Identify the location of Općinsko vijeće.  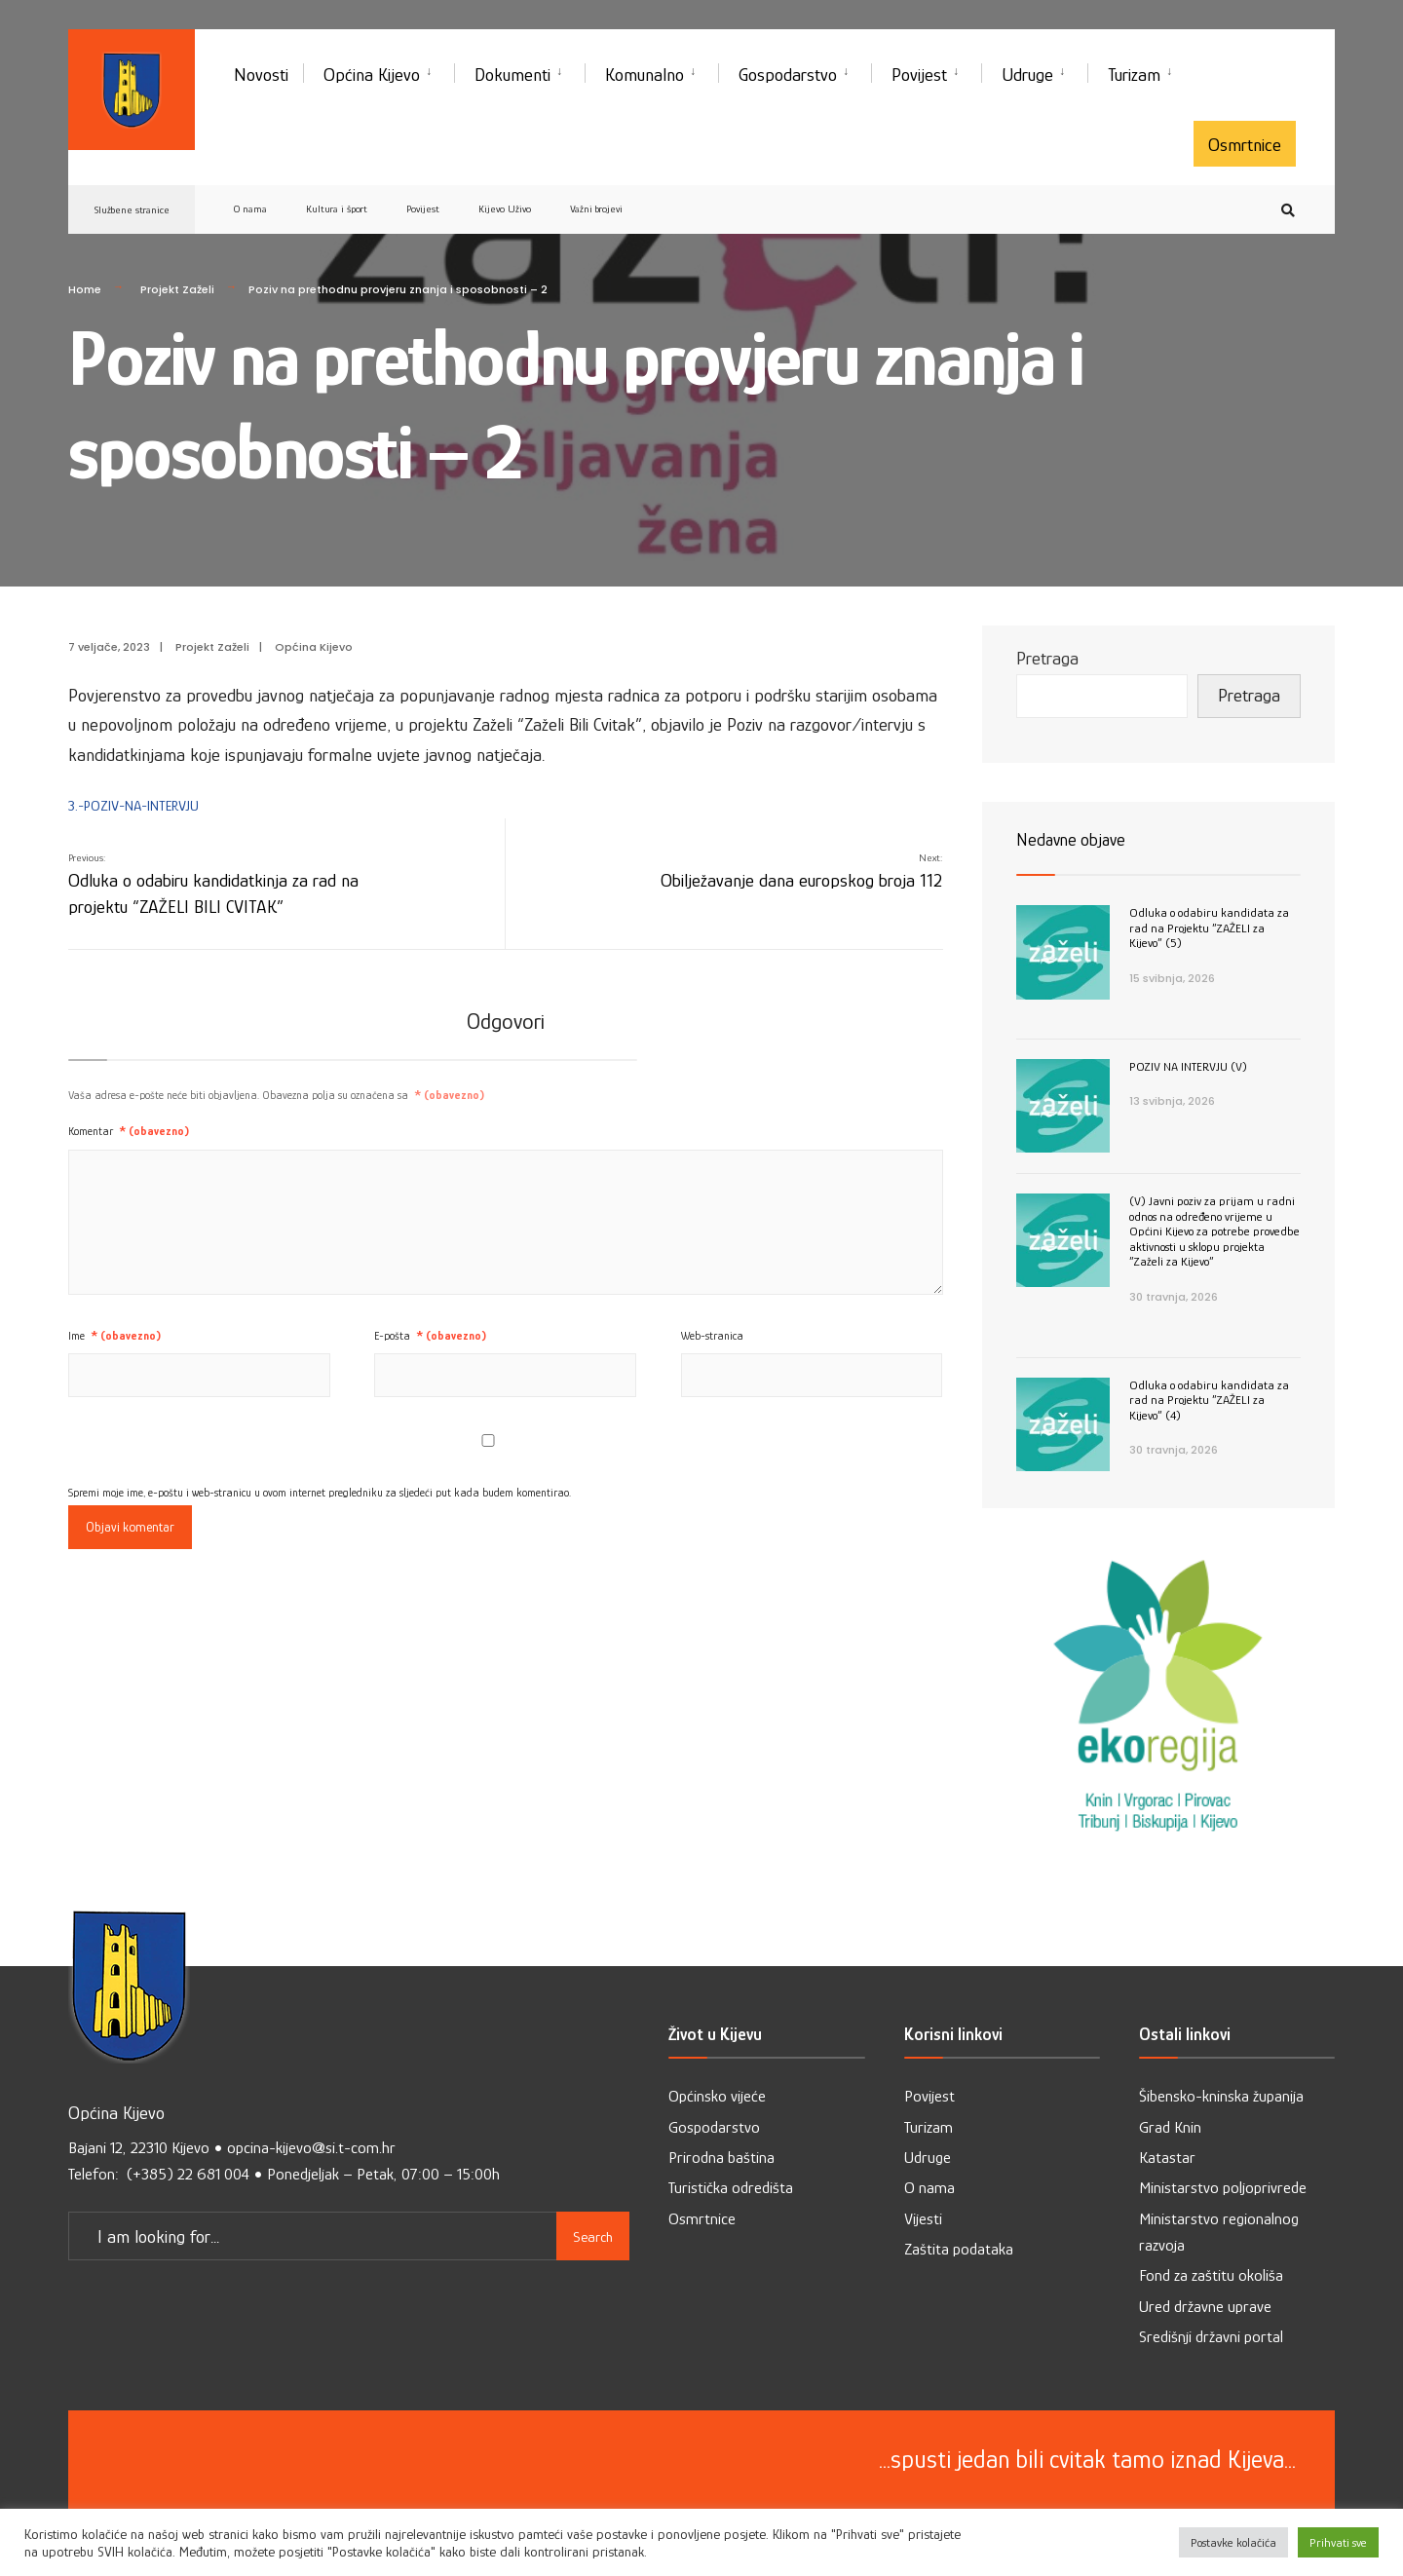
(717, 2096).